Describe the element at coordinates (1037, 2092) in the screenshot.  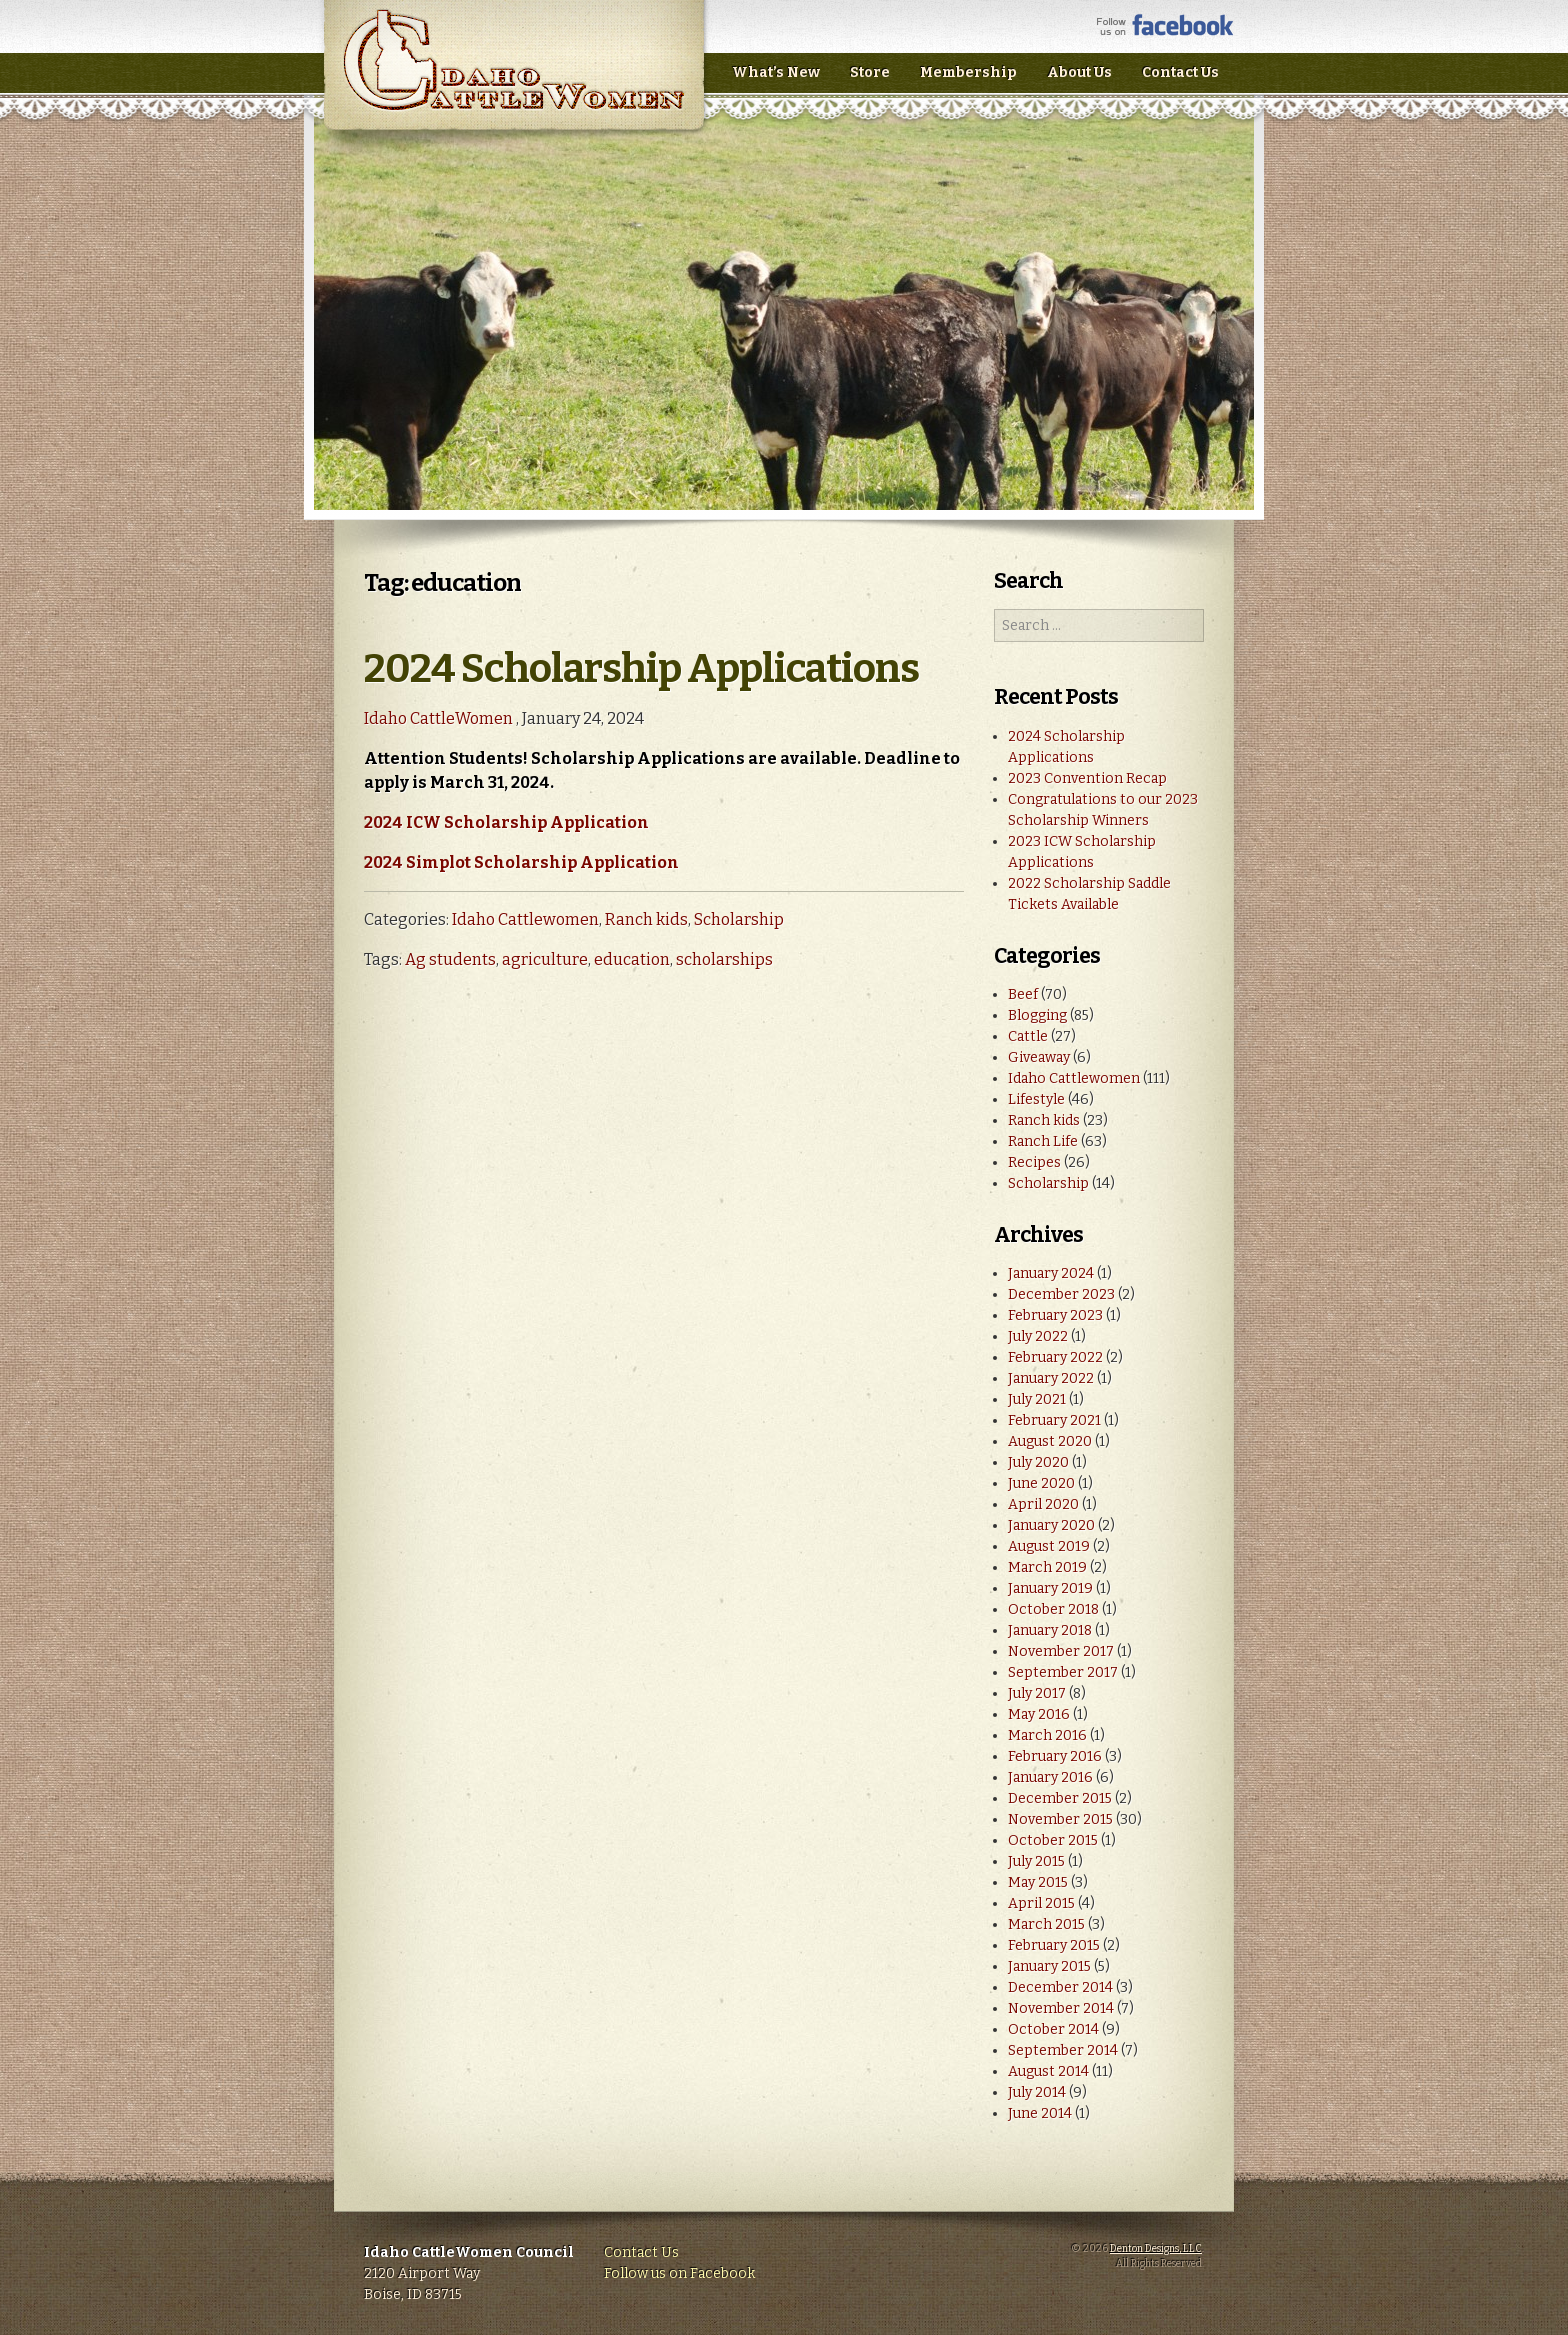
I see `July 2014` at that location.